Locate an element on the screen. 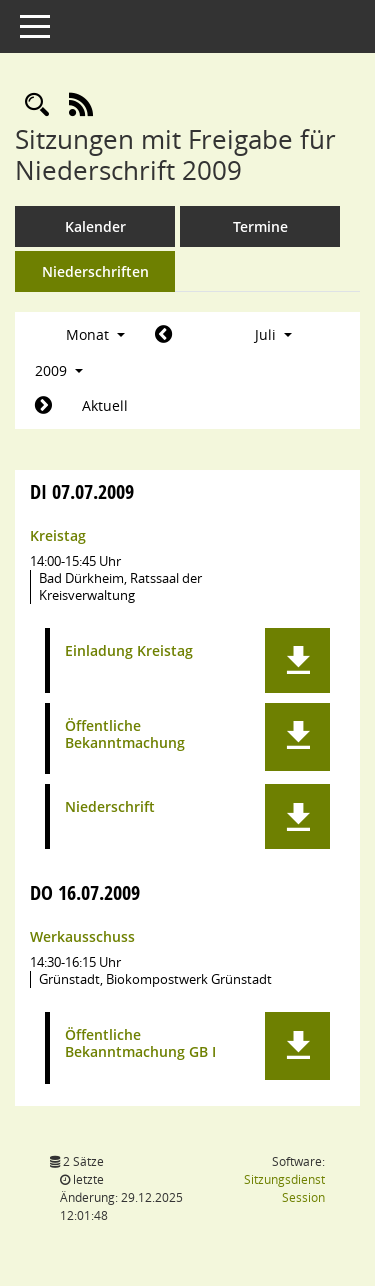 Image resolution: width=375 pixels, height=1286 pixels. Werkausschuss [Details anzeigen: Werkausschuss 16.07.2009] is located at coordinates (82, 936).